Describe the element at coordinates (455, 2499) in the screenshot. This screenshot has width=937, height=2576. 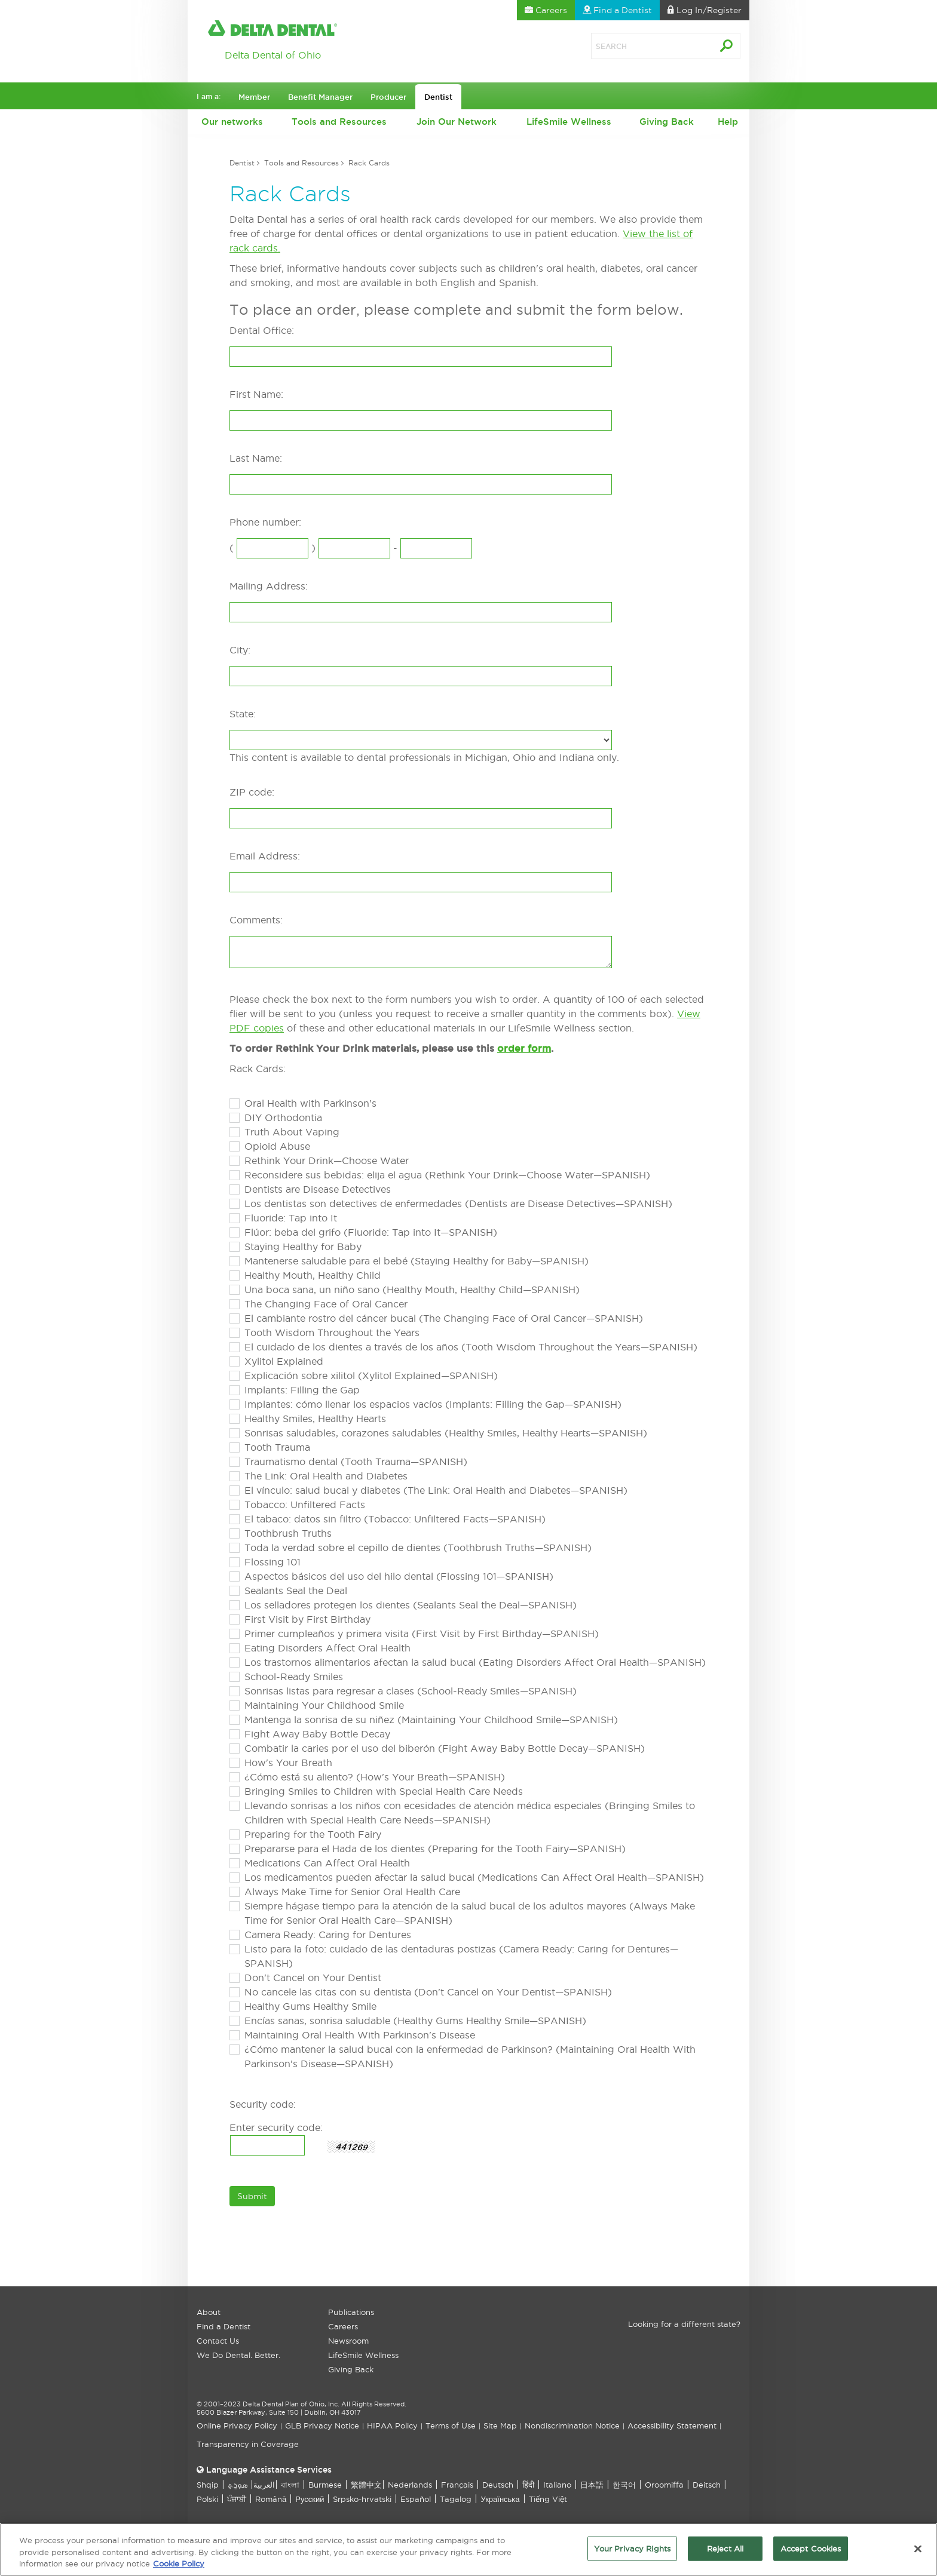
I see `Tagalog` at that location.